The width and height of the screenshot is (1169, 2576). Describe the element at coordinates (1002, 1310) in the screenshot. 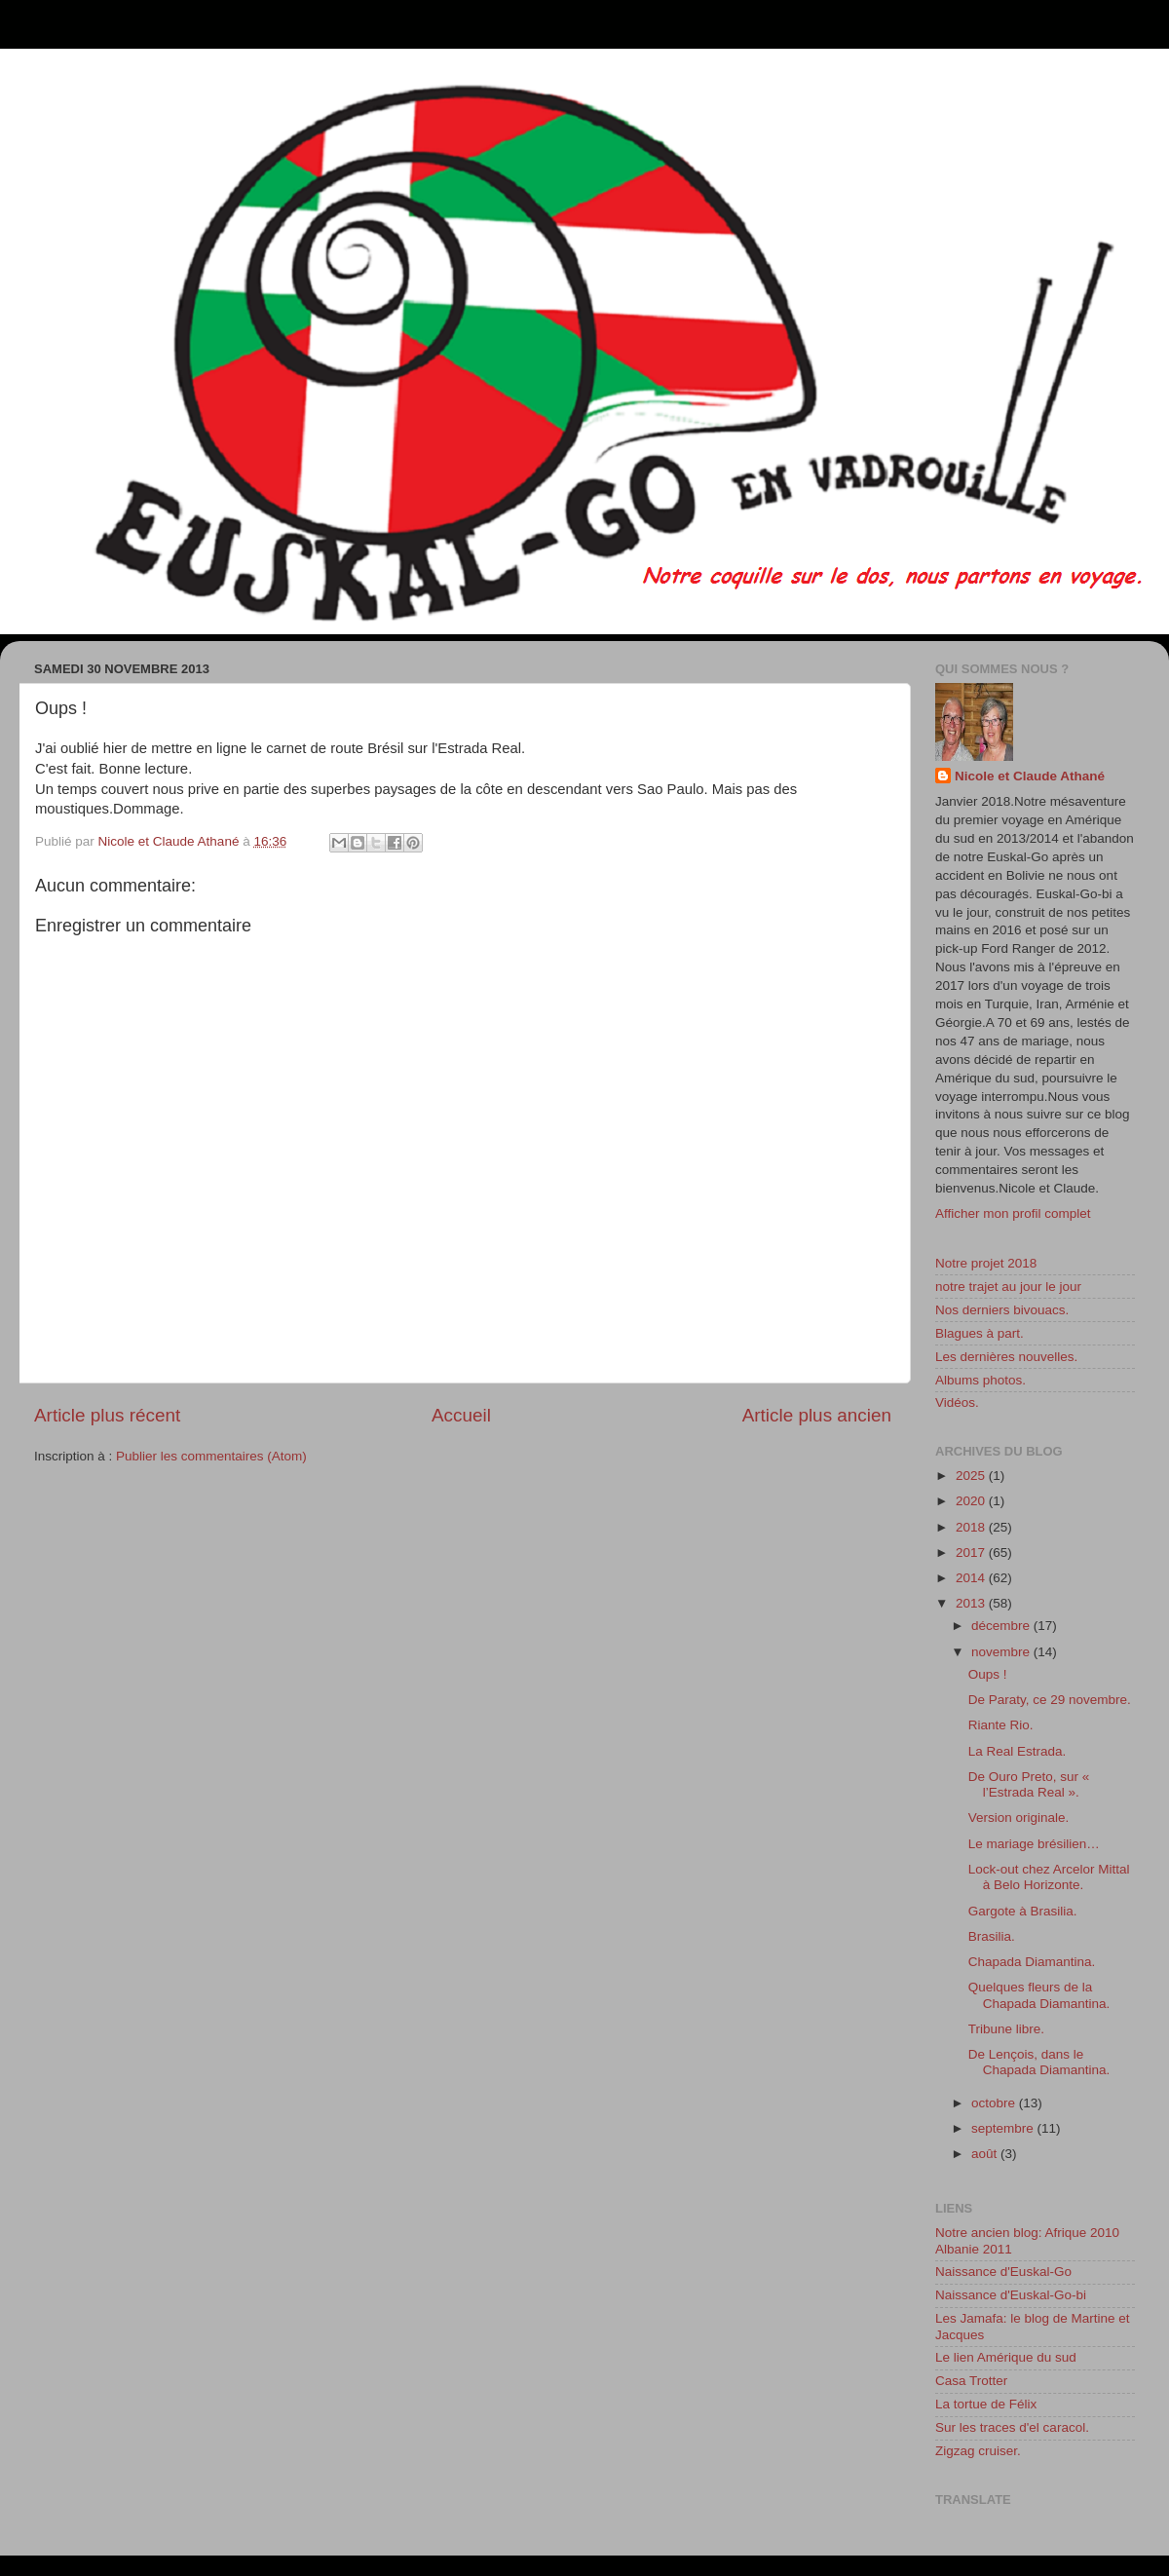

I see `Nos derniers bivouacs.` at that location.